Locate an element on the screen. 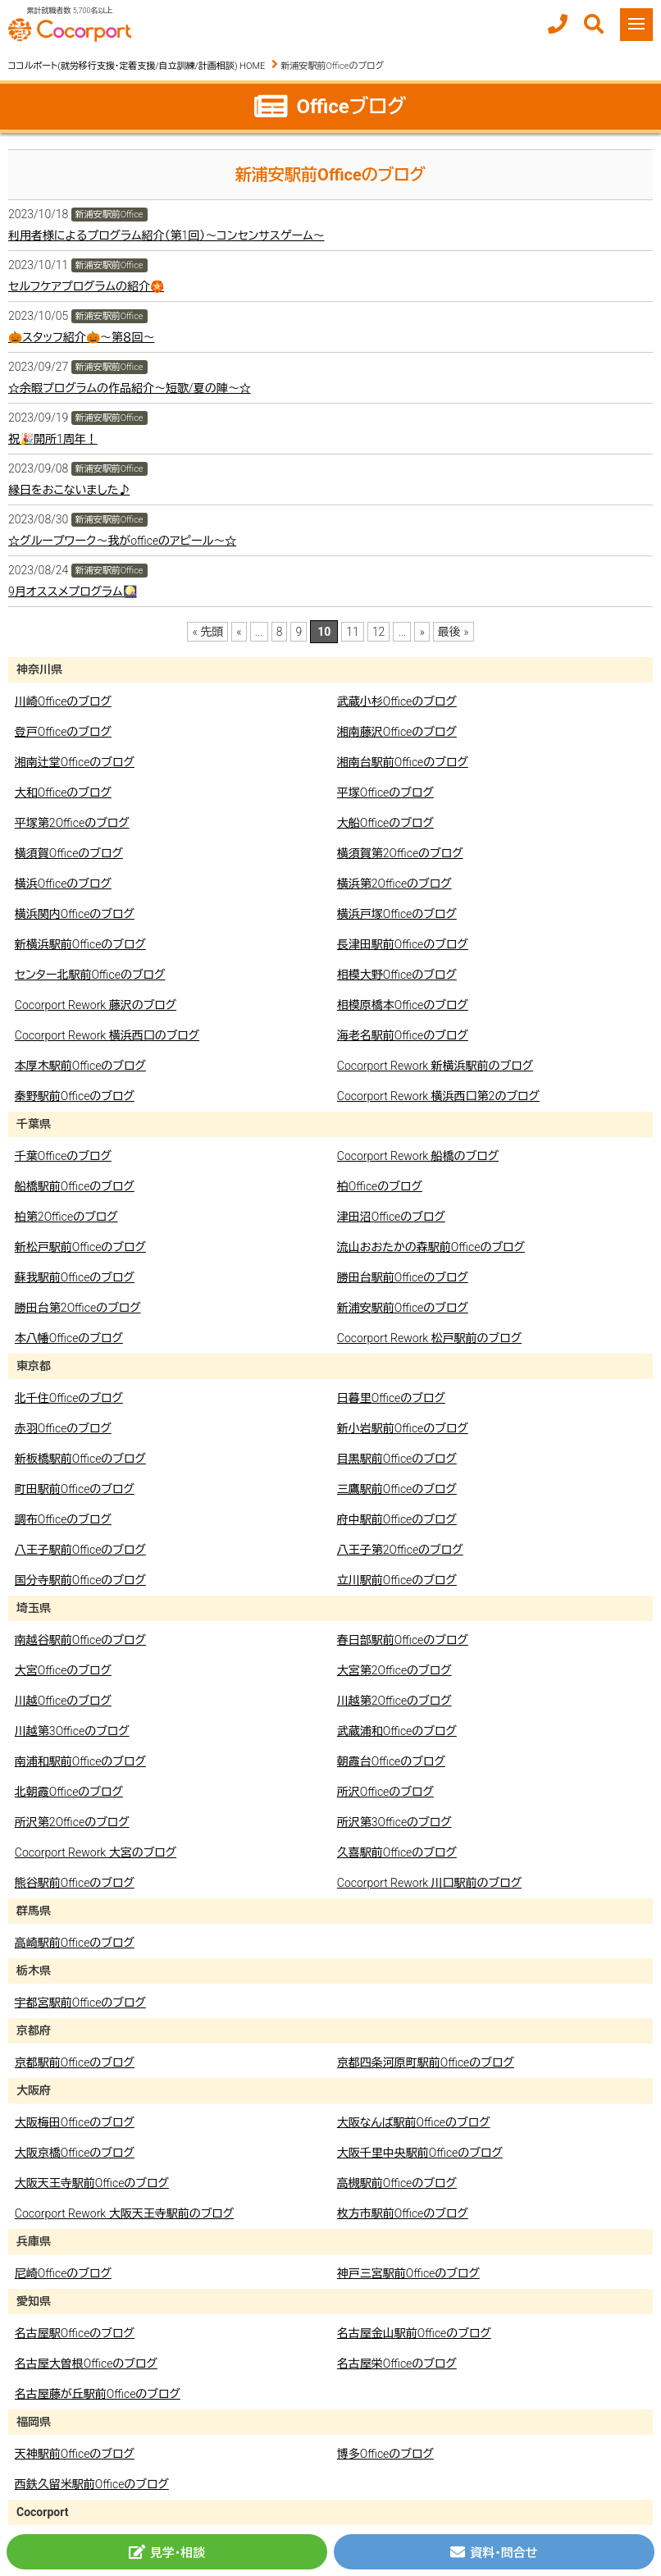 The height and width of the screenshot is (2576, 661). 新松戸駅前Officeのブログ is located at coordinates (80, 1247).